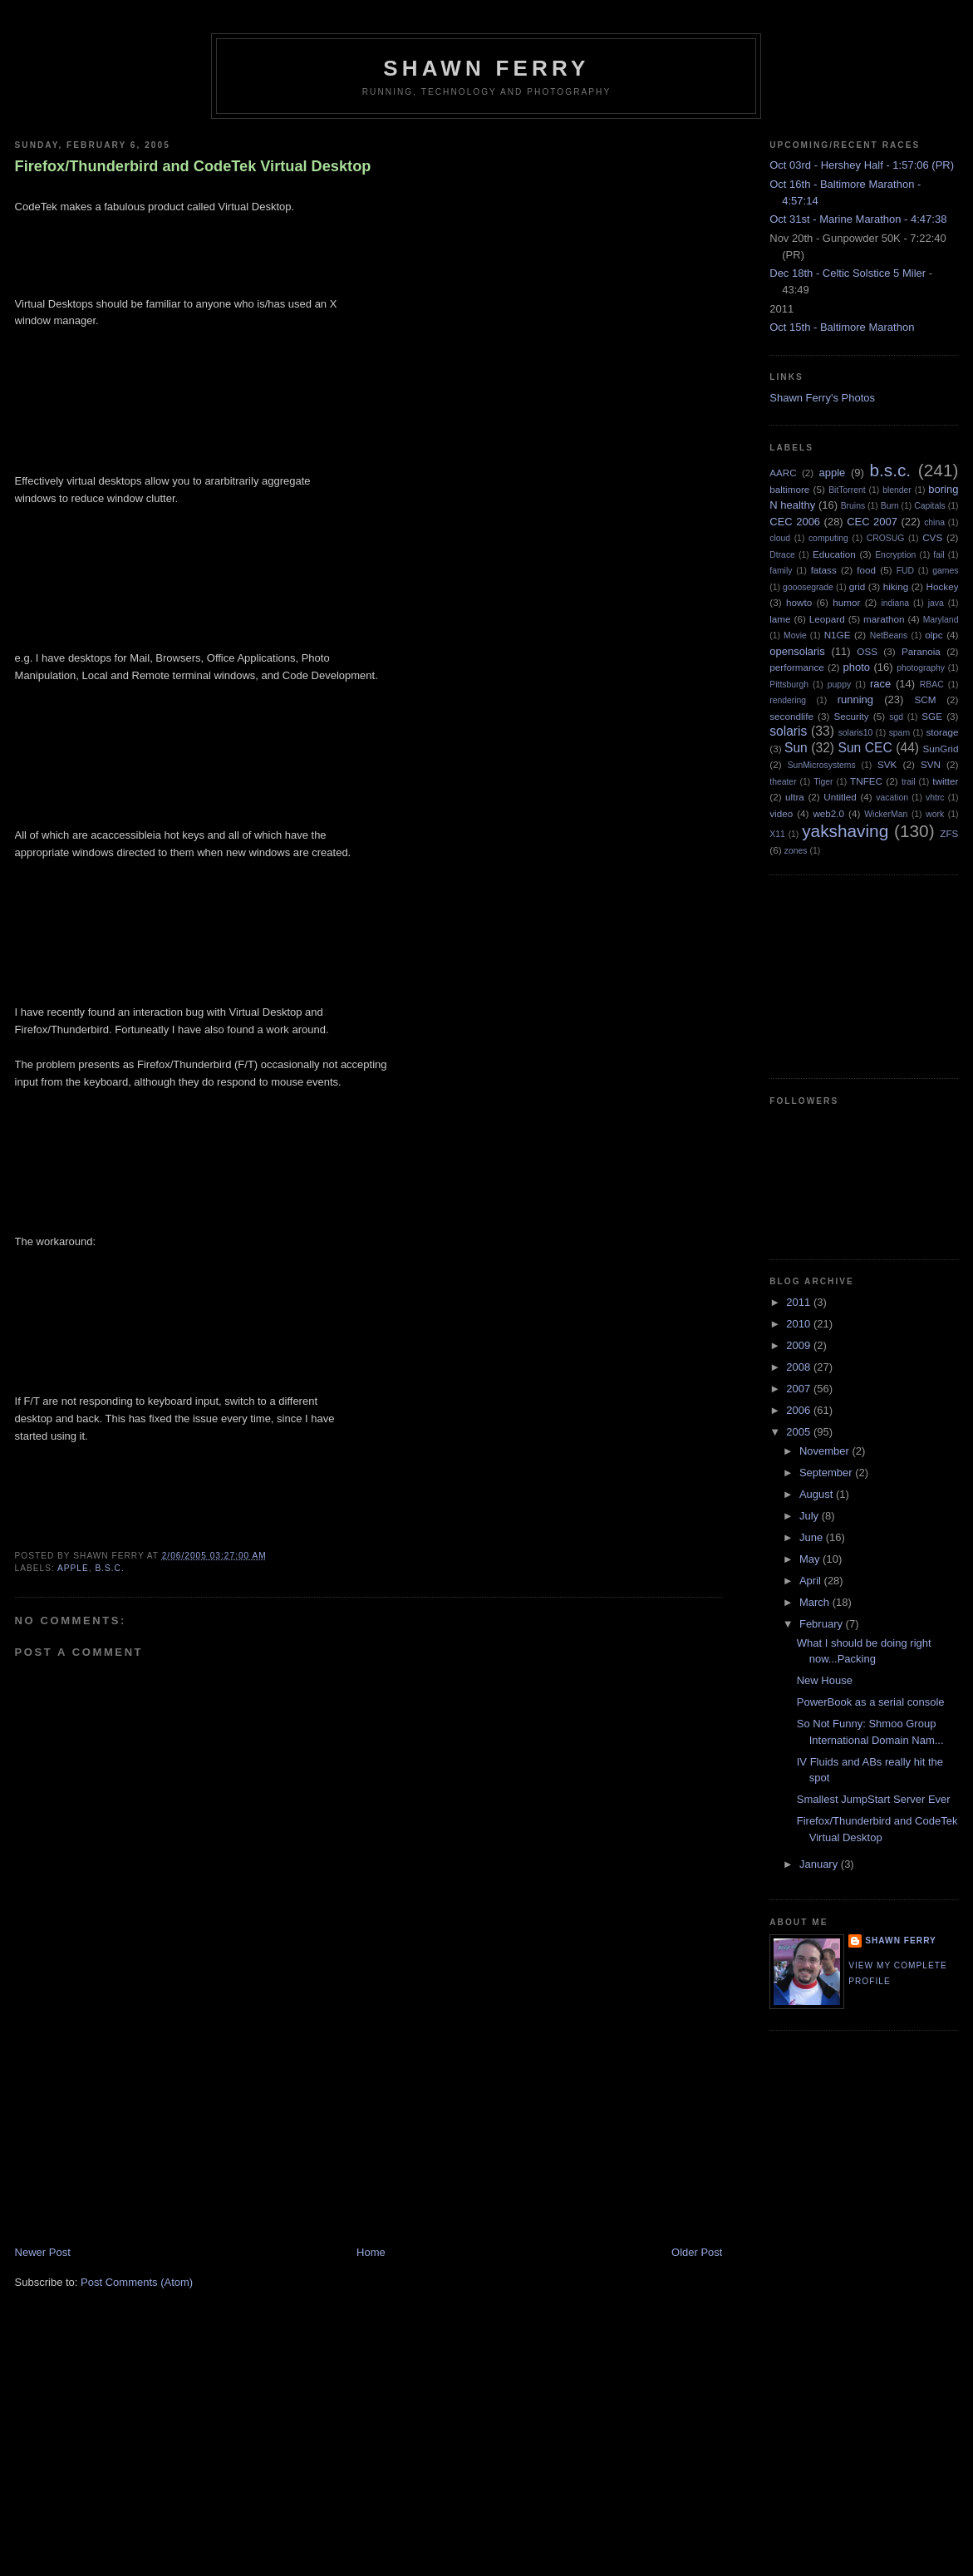  I want to click on 2006, so click(799, 1410).